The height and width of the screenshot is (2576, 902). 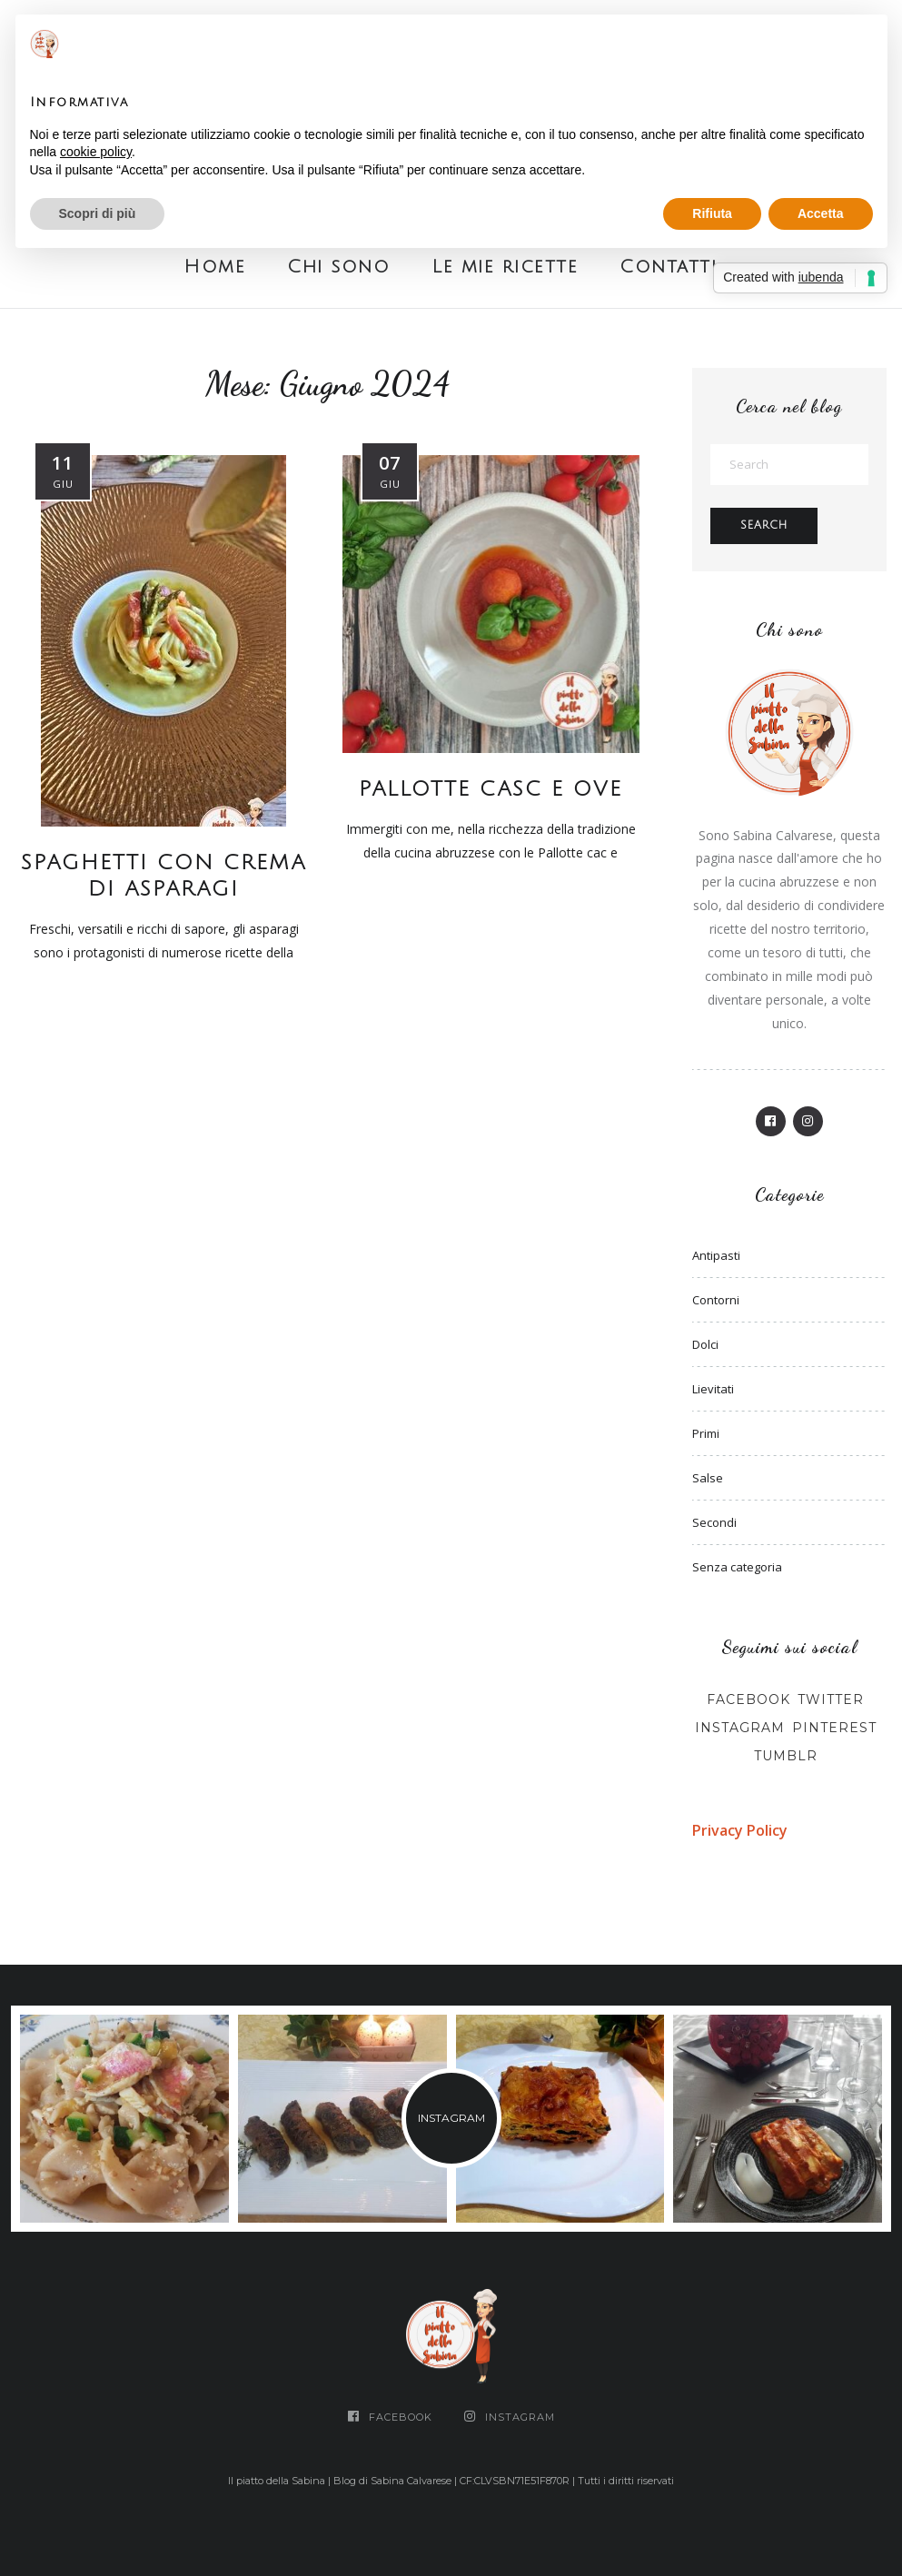 What do you see at coordinates (831, 1699) in the screenshot?
I see `Twitter` at bounding box center [831, 1699].